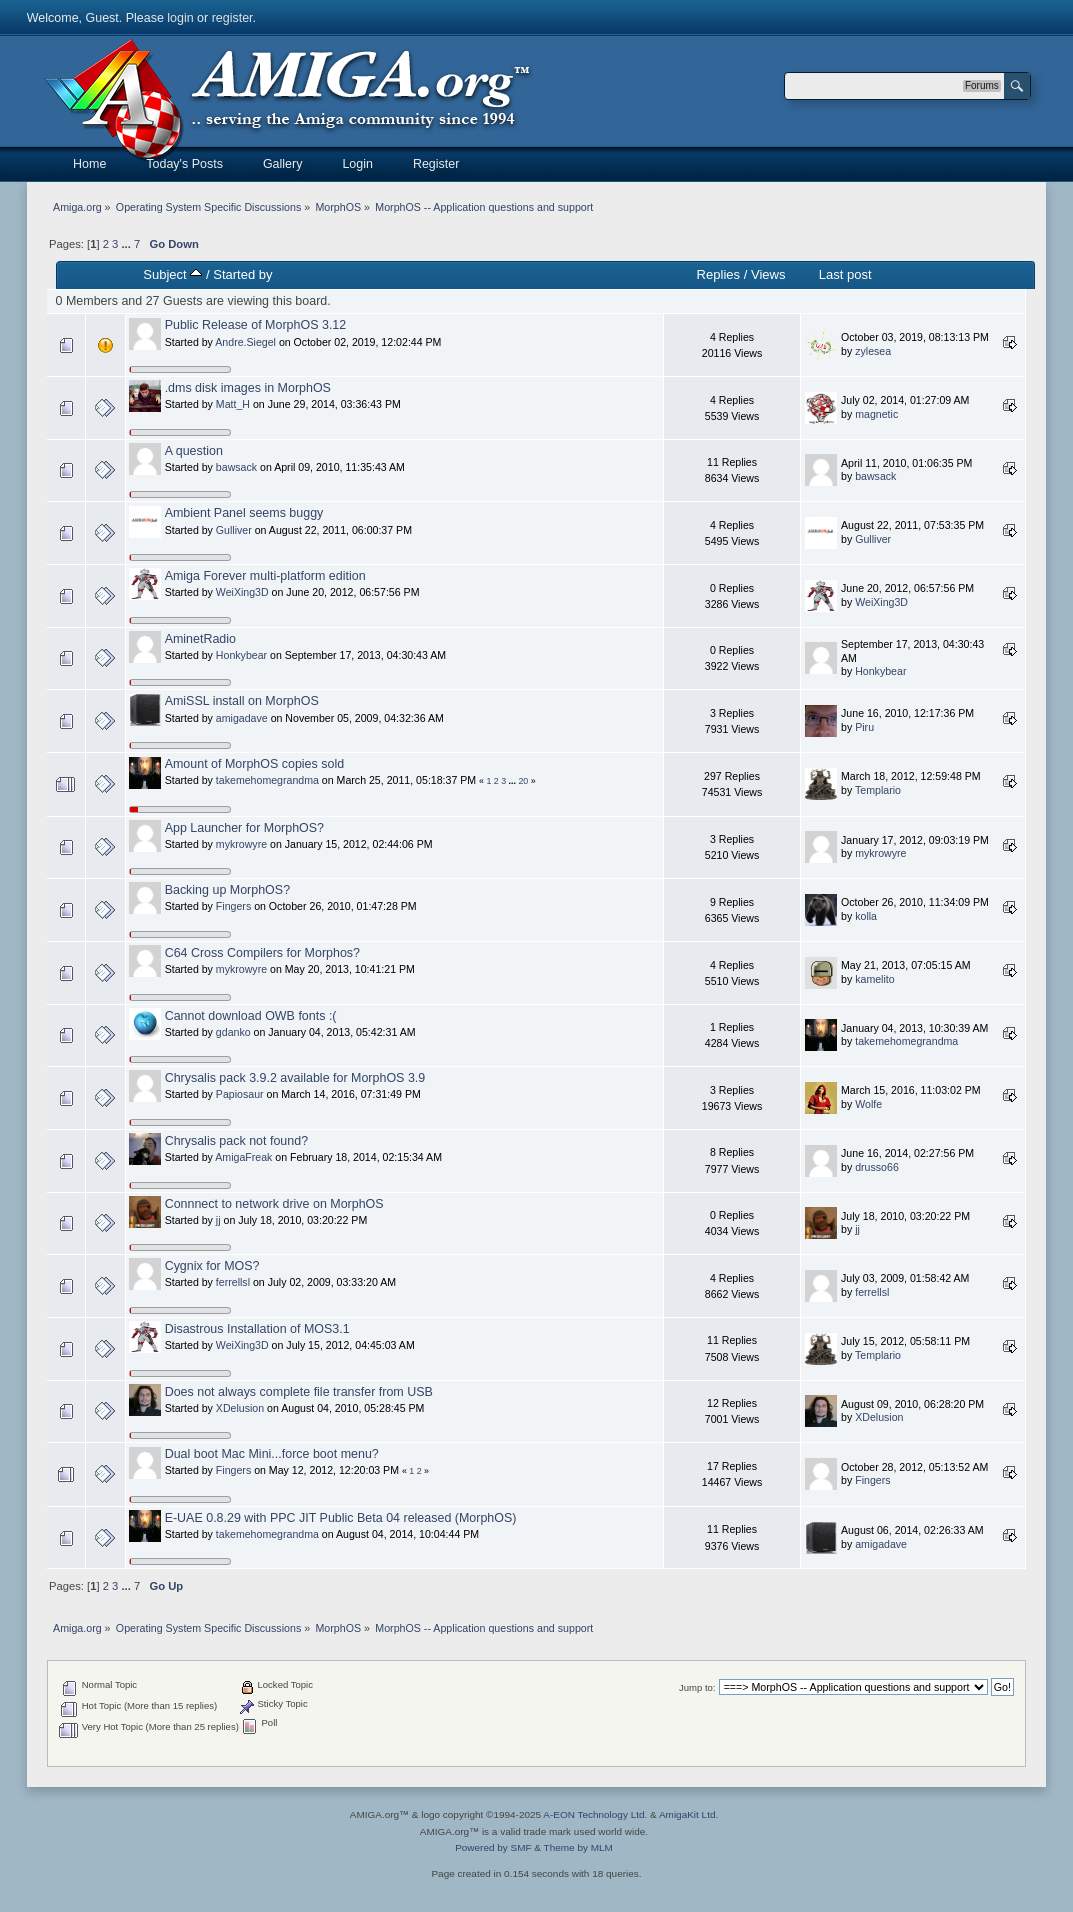  I want to click on Papiosaur, so click(240, 1094).